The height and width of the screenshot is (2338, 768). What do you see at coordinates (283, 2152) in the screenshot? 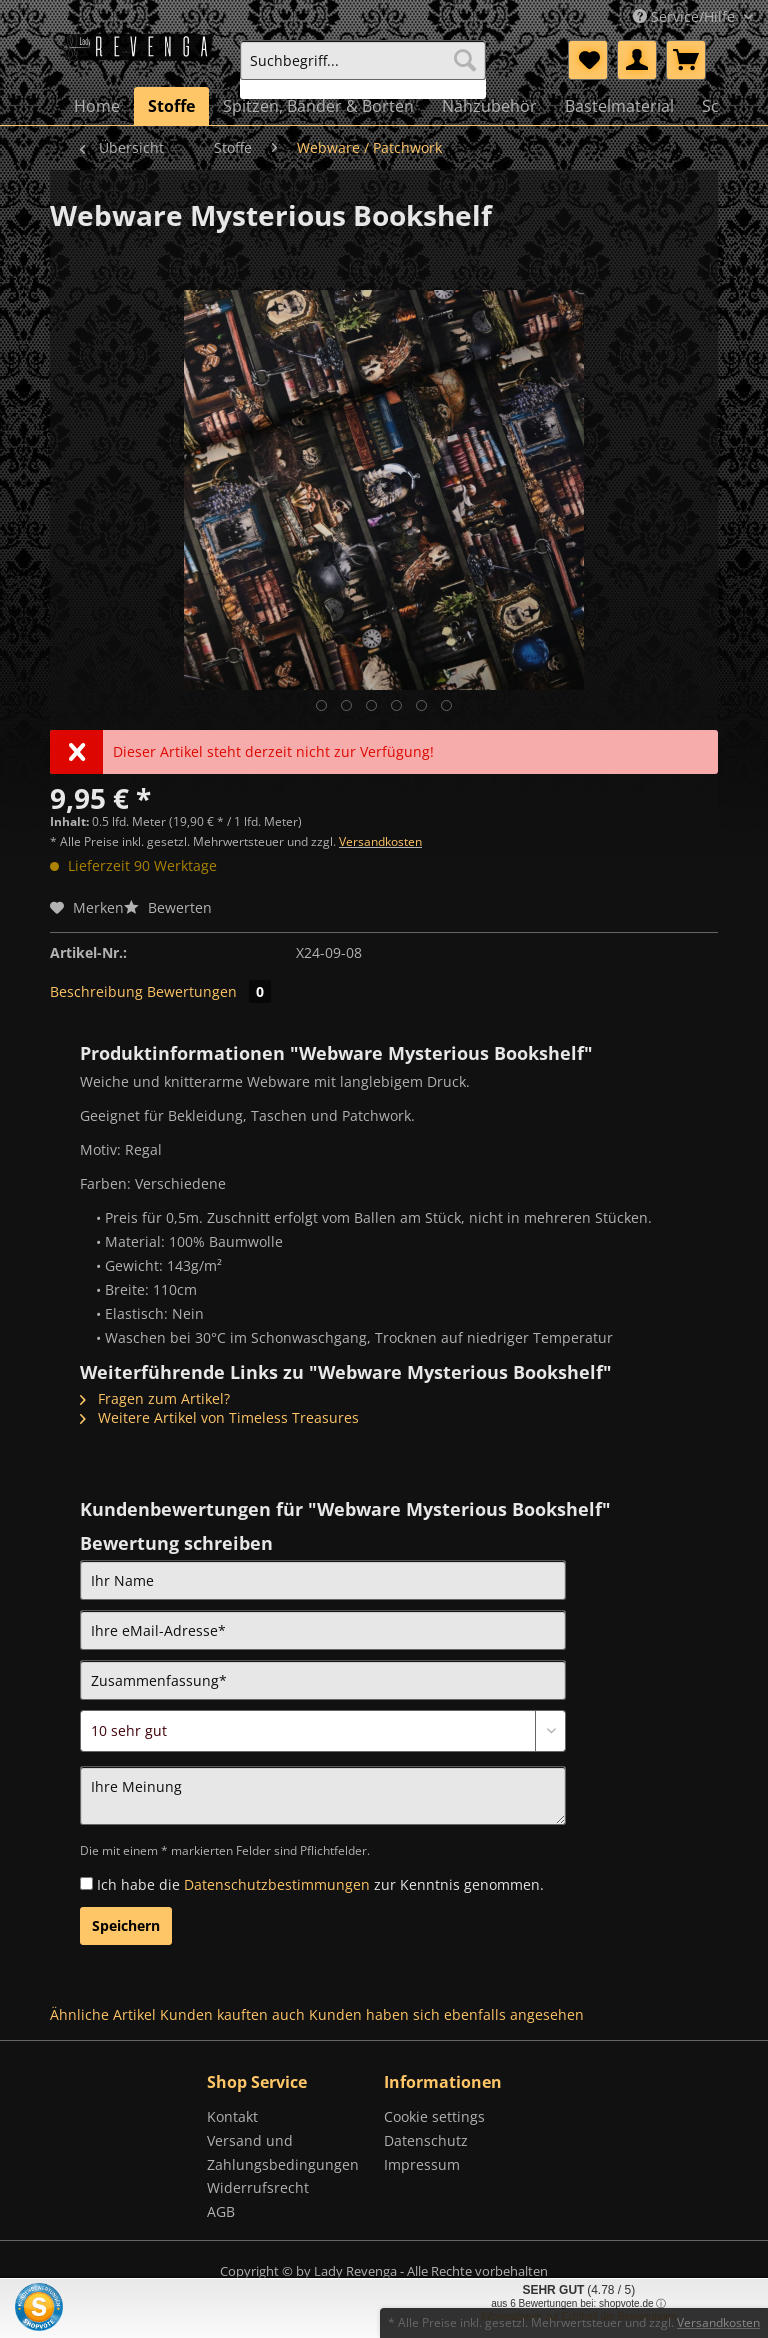
I see `Versand und Zahlungsbedingungen` at bounding box center [283, 2152].